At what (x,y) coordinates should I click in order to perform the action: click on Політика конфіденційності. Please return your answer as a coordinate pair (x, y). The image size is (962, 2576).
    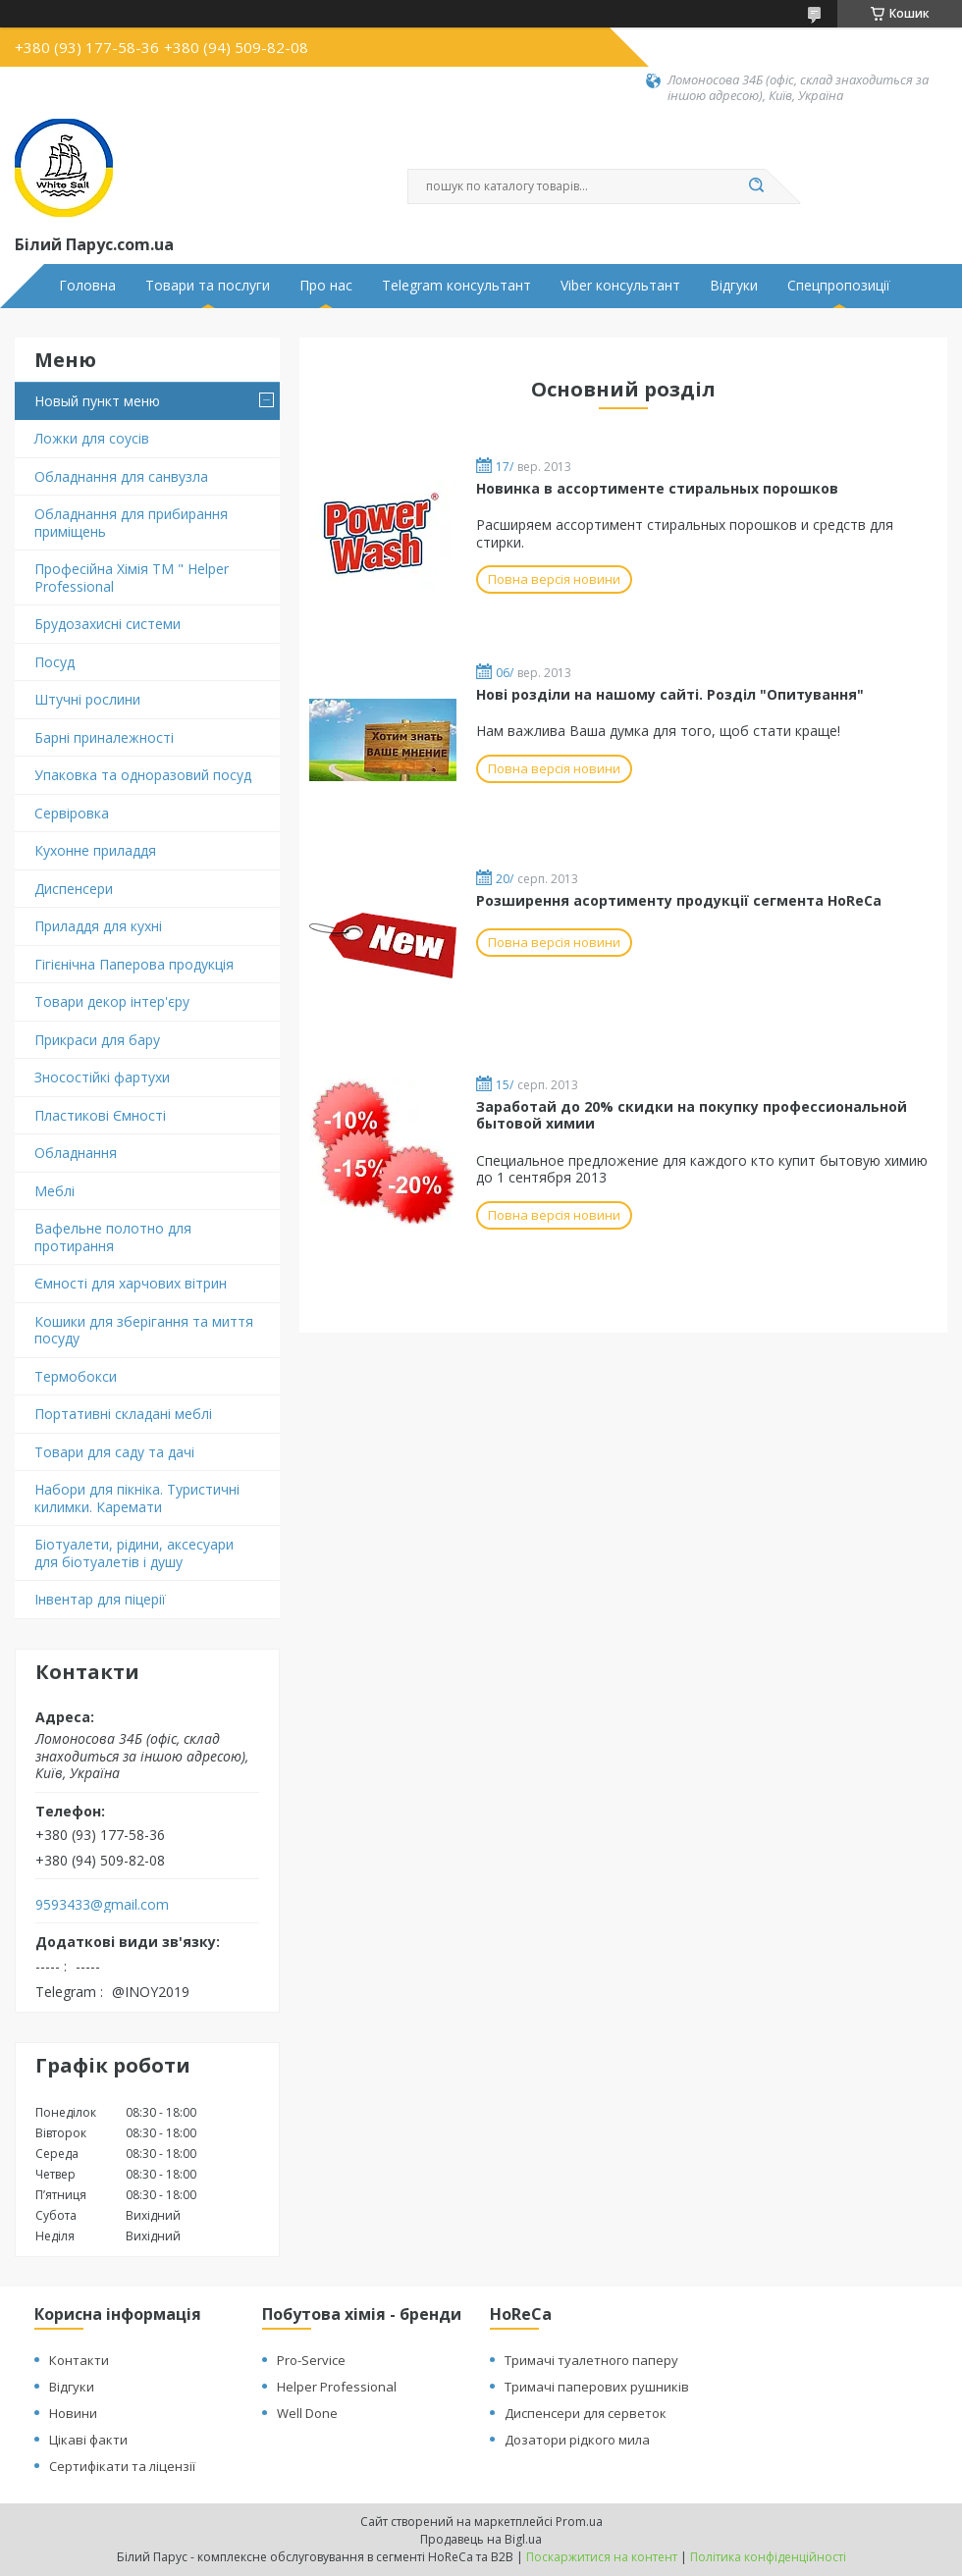
    Looking at the image, I should click on (768, 2557).